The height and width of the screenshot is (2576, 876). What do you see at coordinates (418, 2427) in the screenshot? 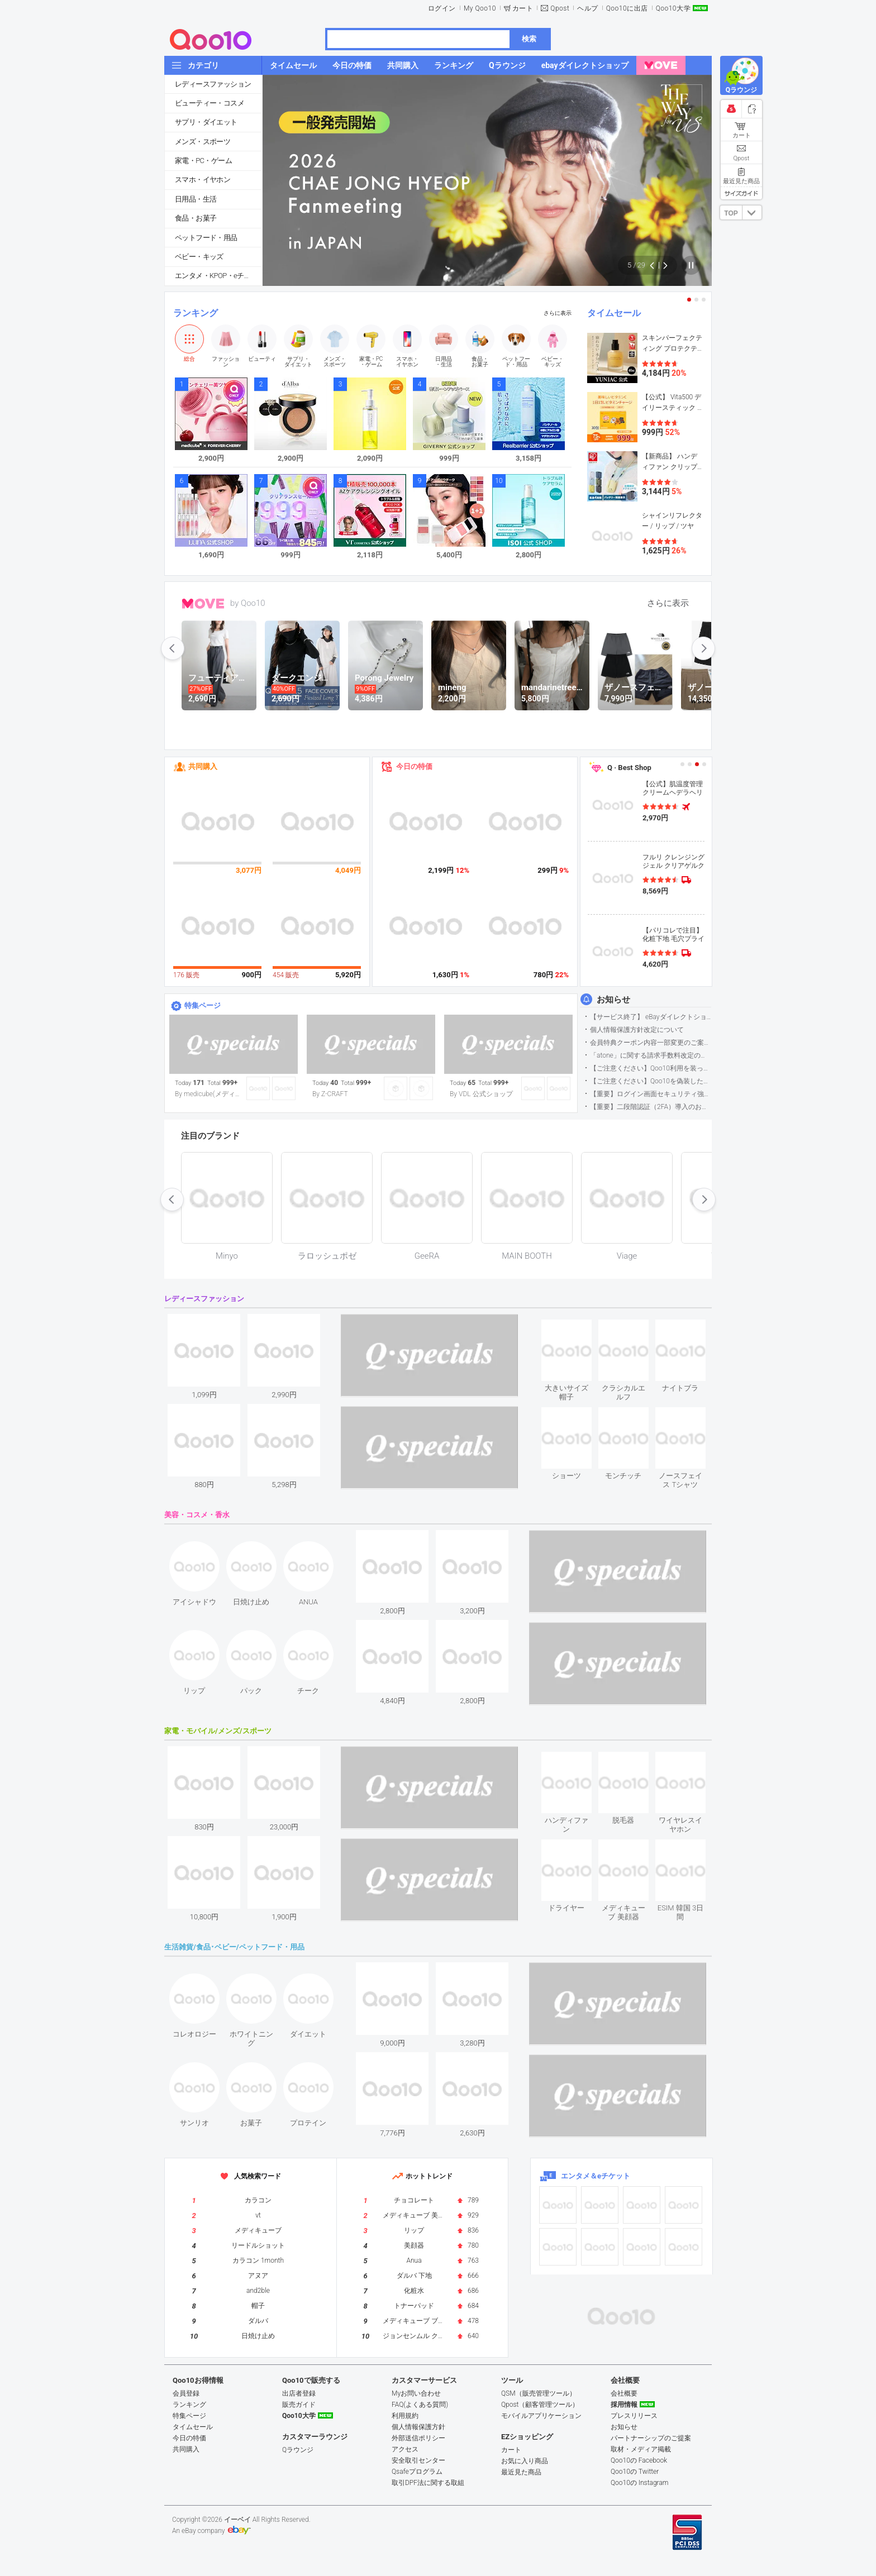
I see `個人情報保護方針` at bounding box center [418, 2427].